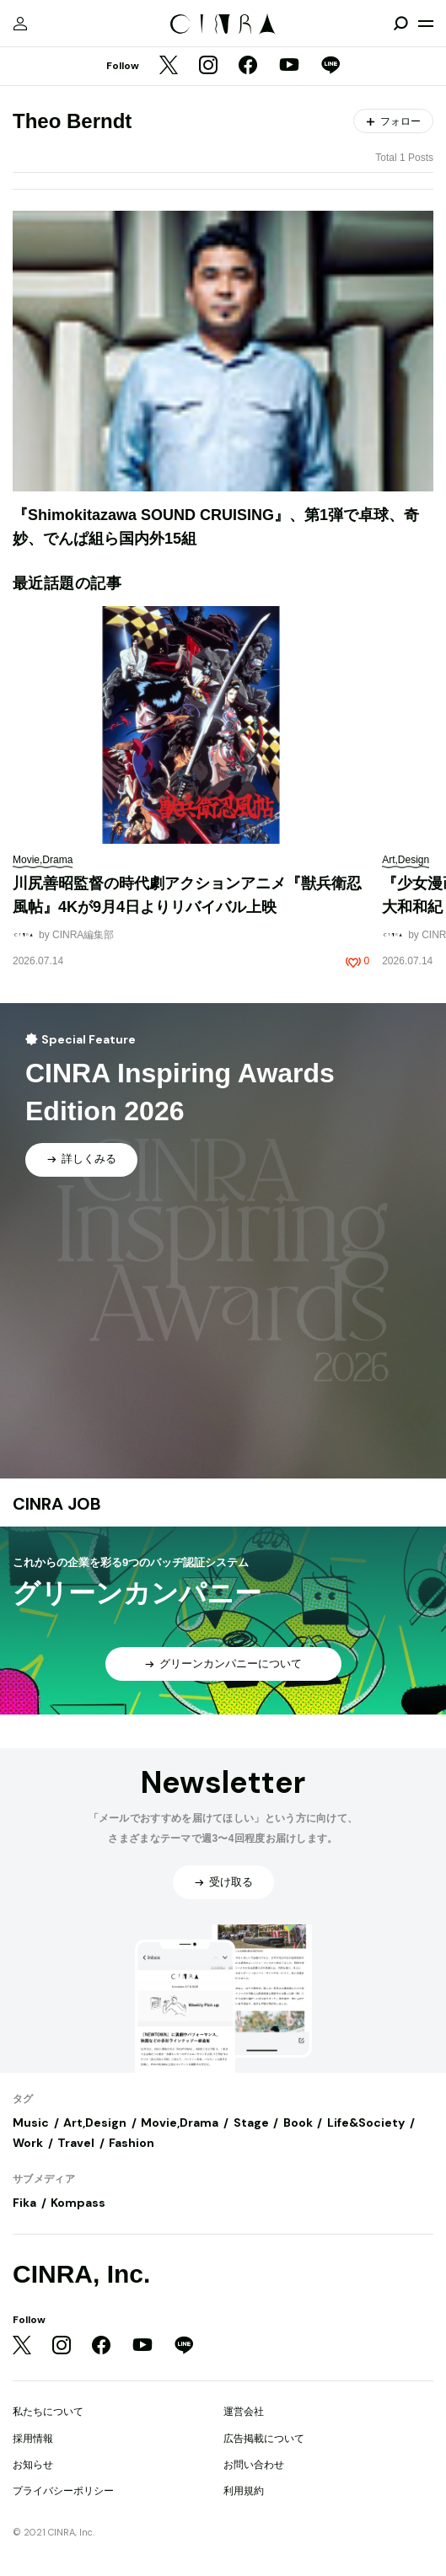 The height and width of the screenshot is (2576, 446). What do you see at coordinates (330, 67) in the screenshot?
I see `[LINE]` at bounding box center [330, 67].